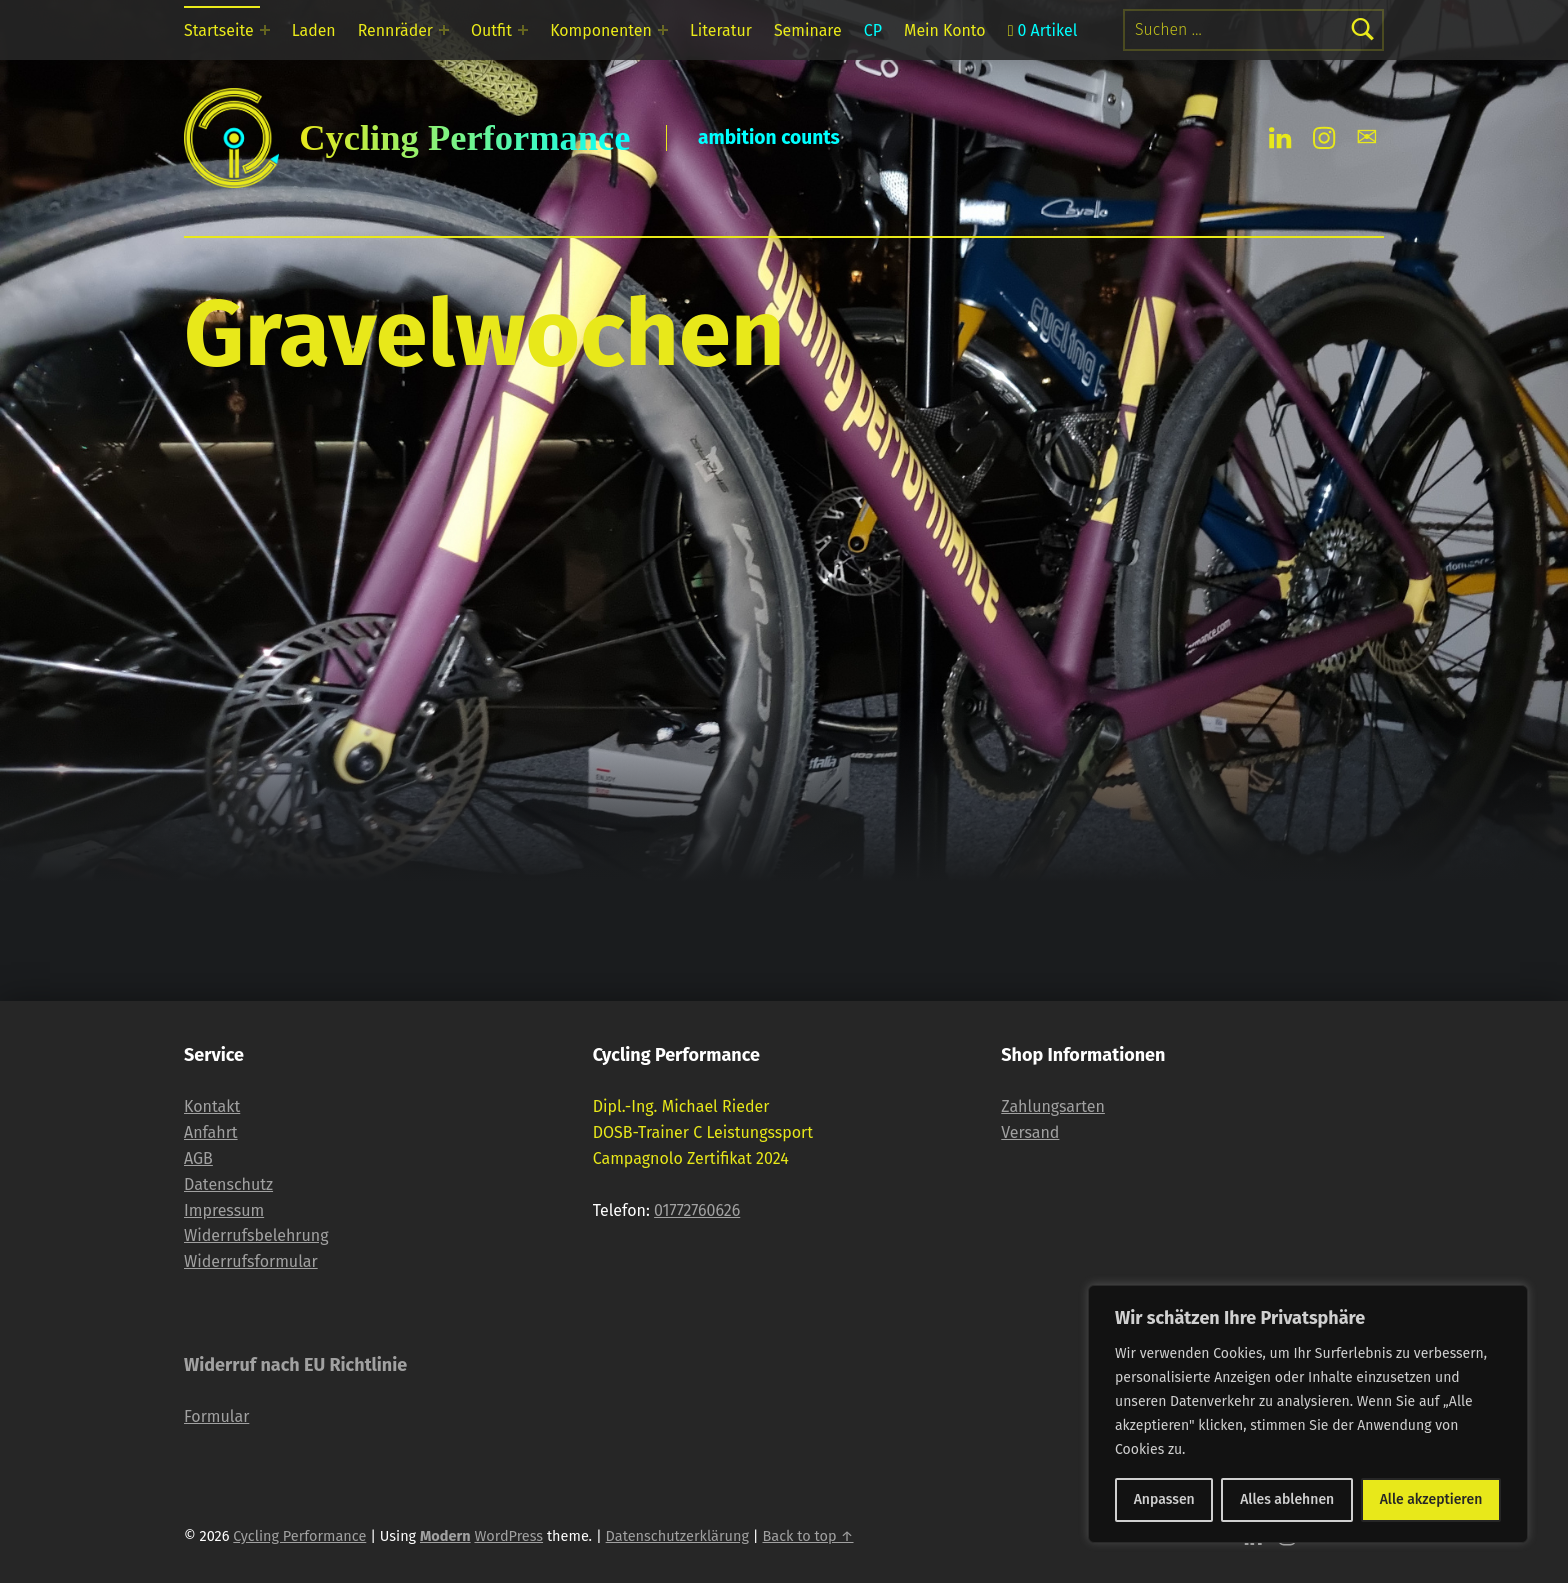  I want to click on Formular, so click(216, 1416).